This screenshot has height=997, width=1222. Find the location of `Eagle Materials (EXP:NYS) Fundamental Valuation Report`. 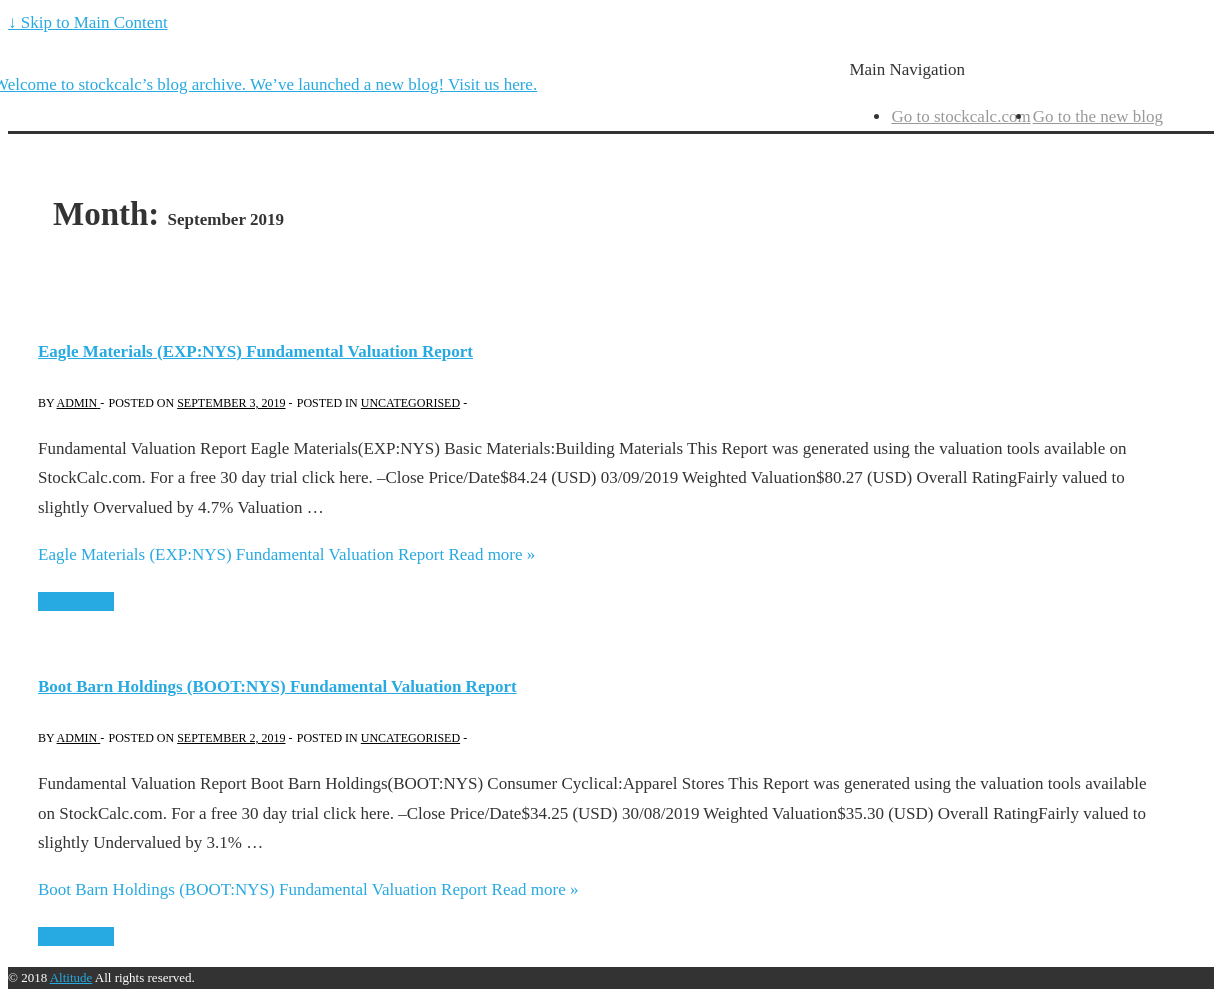

Eagle Materials (EXP:NYS) Fundamental Valuation Report is located at coordinates (255, 351).